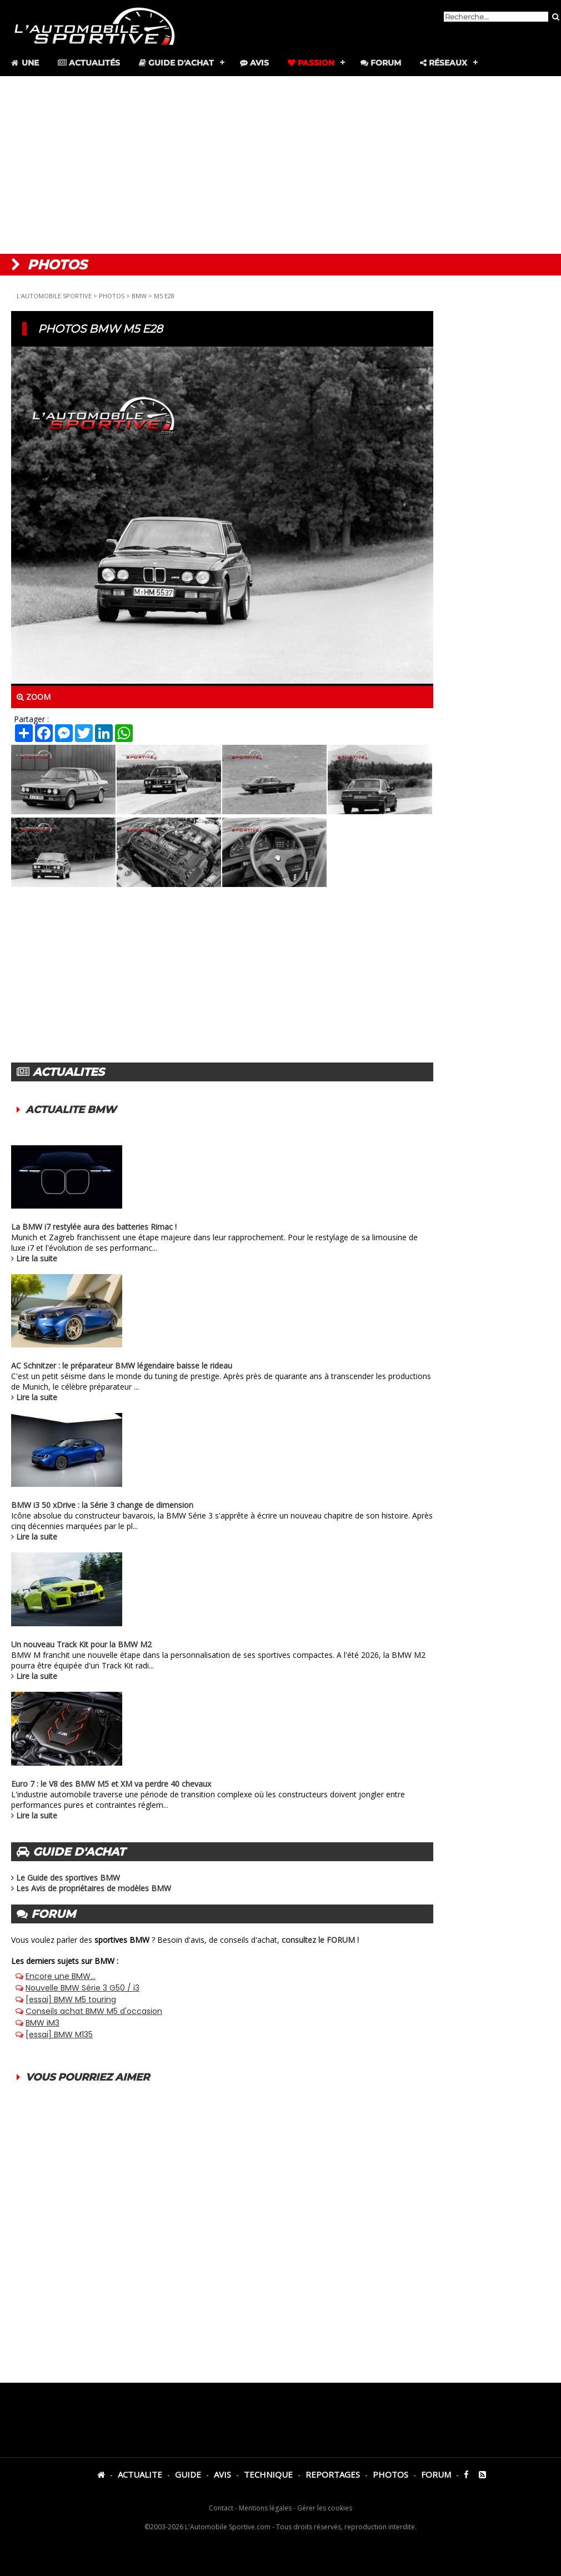  Describe the element at coordinates (164, 296) in the screenshot. I see `M5 E28` at that location.